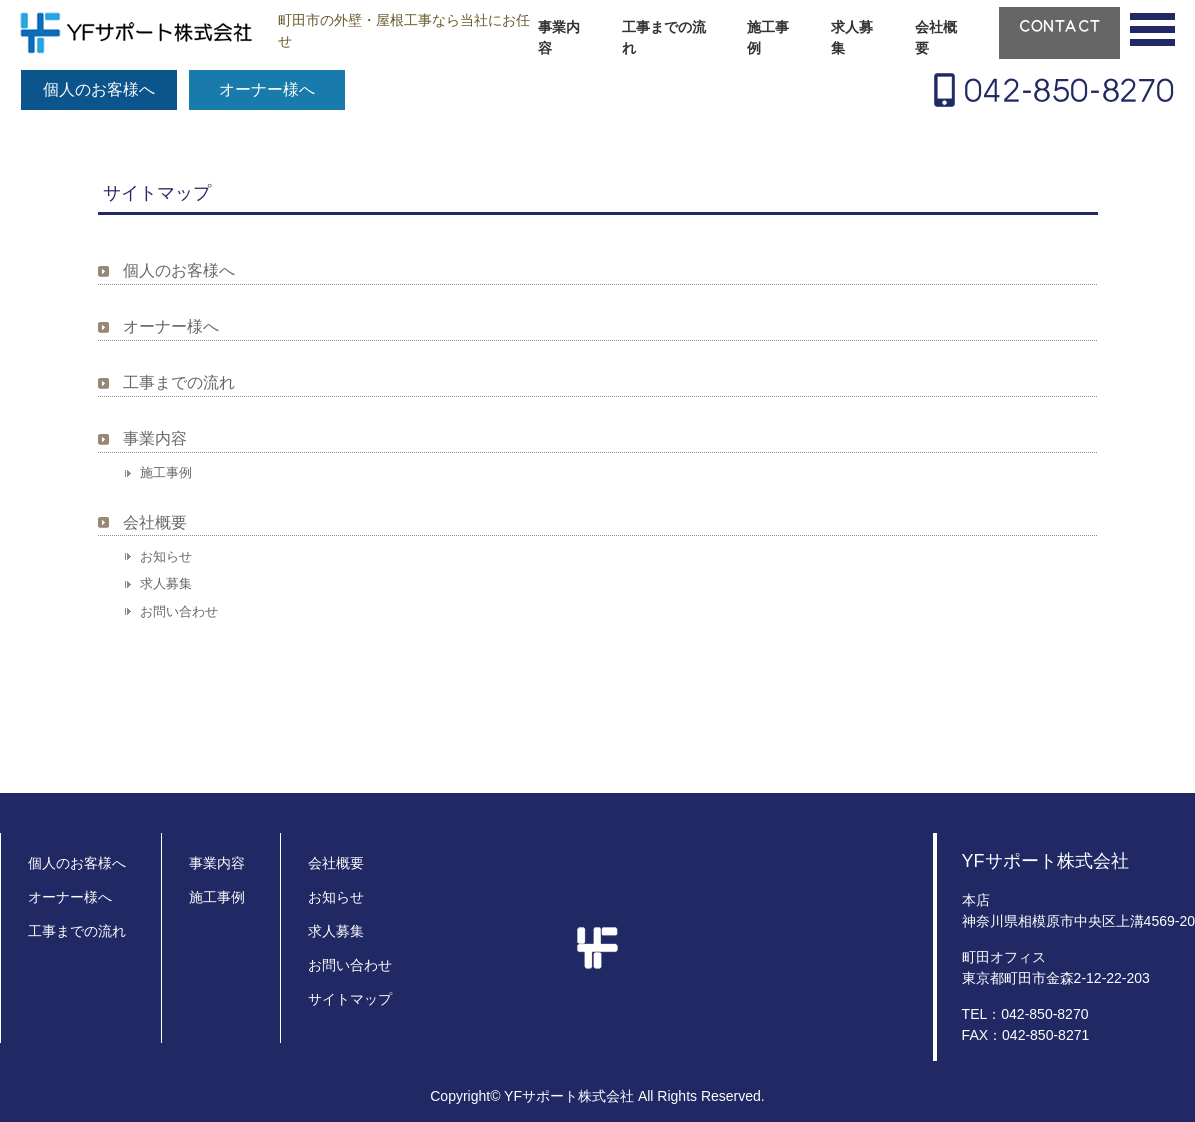 The height and width of the screenshot is (1122, 1195). Describe the element at coordinates (852, 37) in the screenshot. I see `求人募集` at that location.